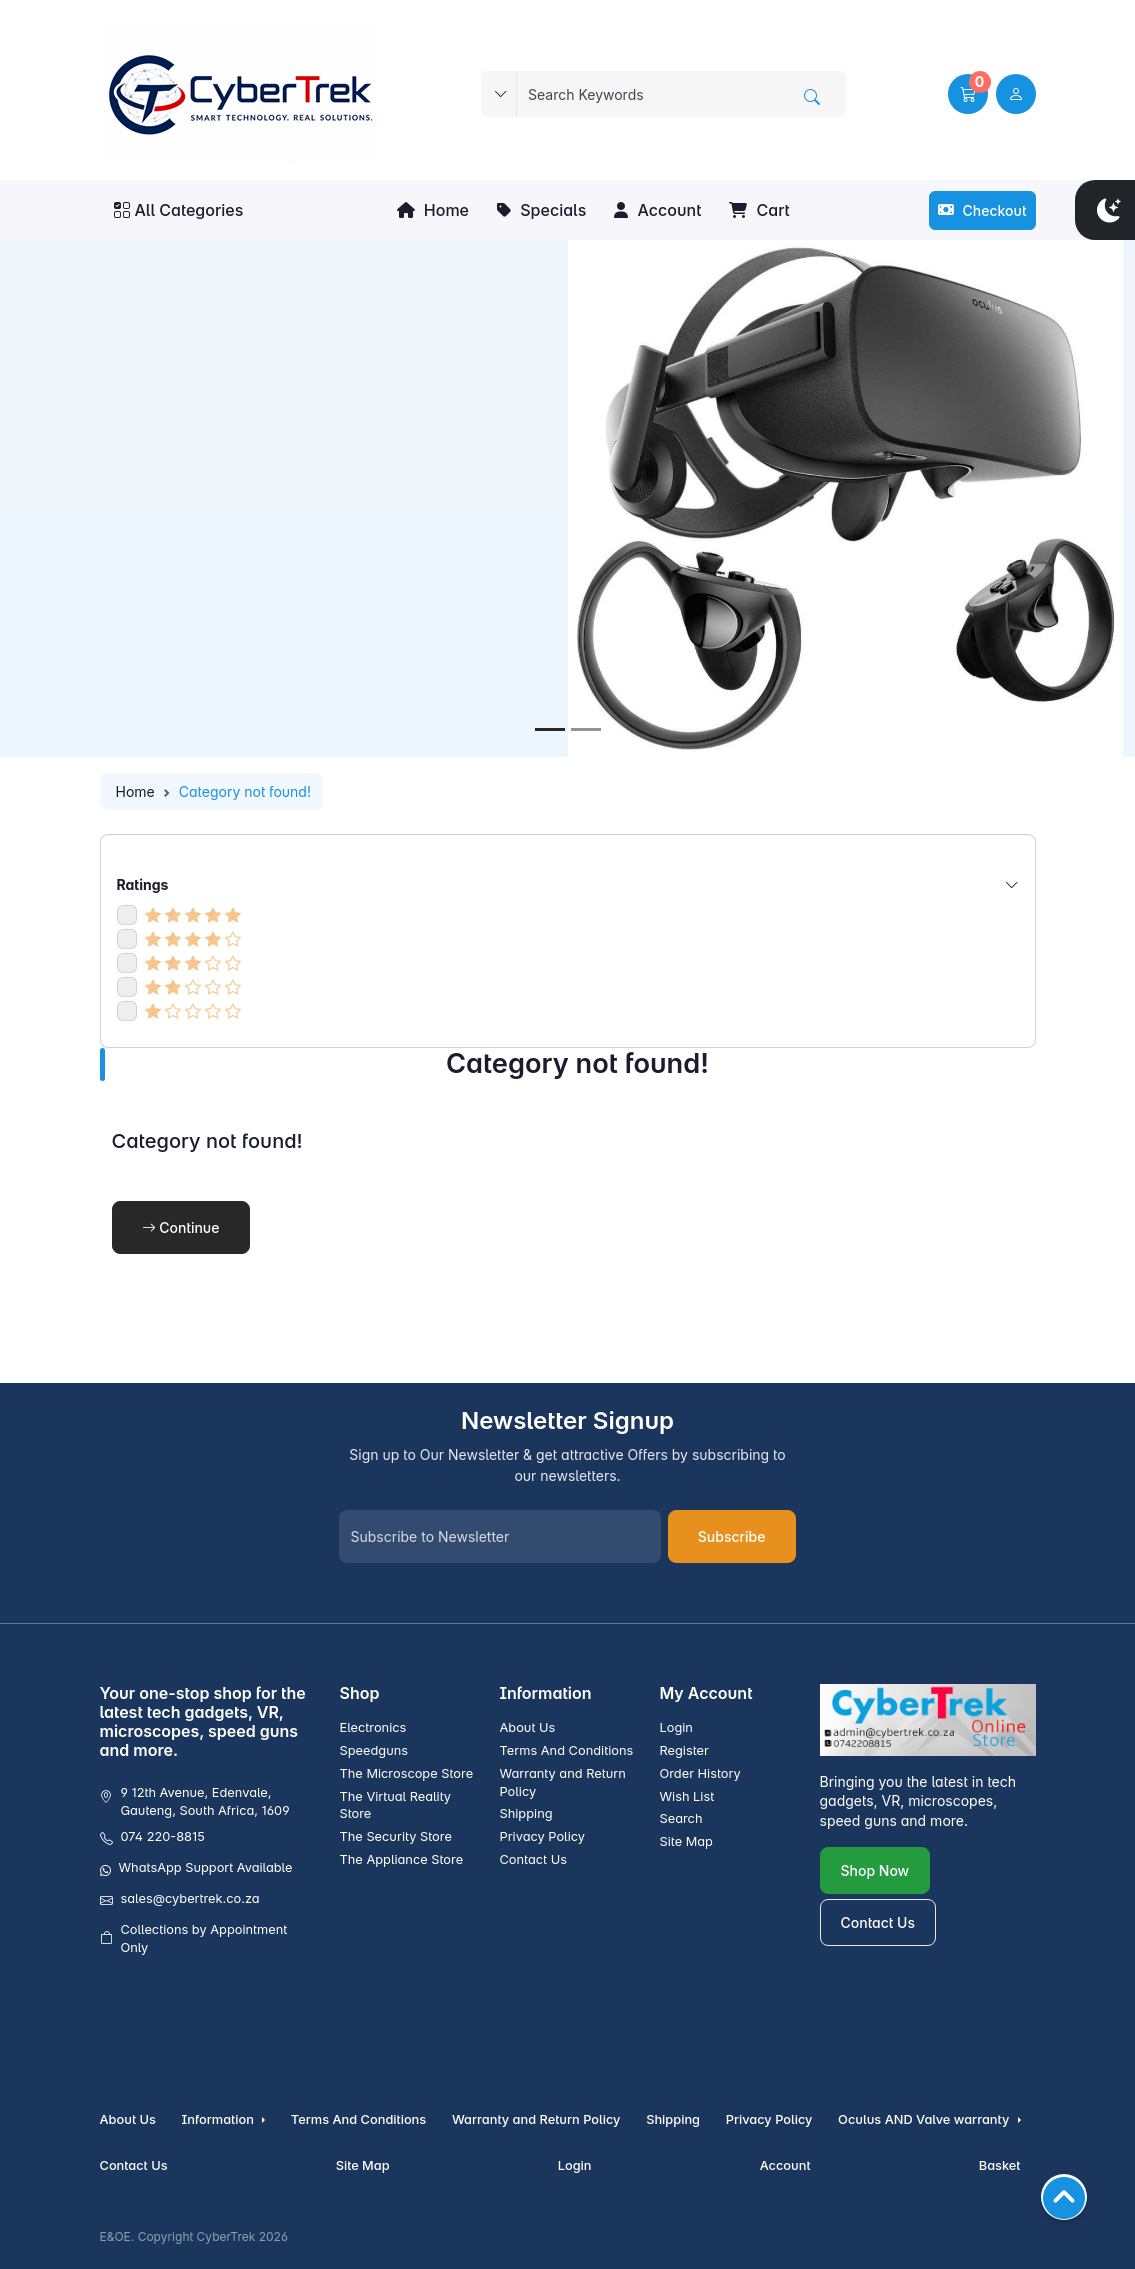 This screenshot has height=2269, width=1135. What do you see at coordinates (179, 210) in the screenshot?
I see `All Categories [button]` at bounding box center [179, 210].